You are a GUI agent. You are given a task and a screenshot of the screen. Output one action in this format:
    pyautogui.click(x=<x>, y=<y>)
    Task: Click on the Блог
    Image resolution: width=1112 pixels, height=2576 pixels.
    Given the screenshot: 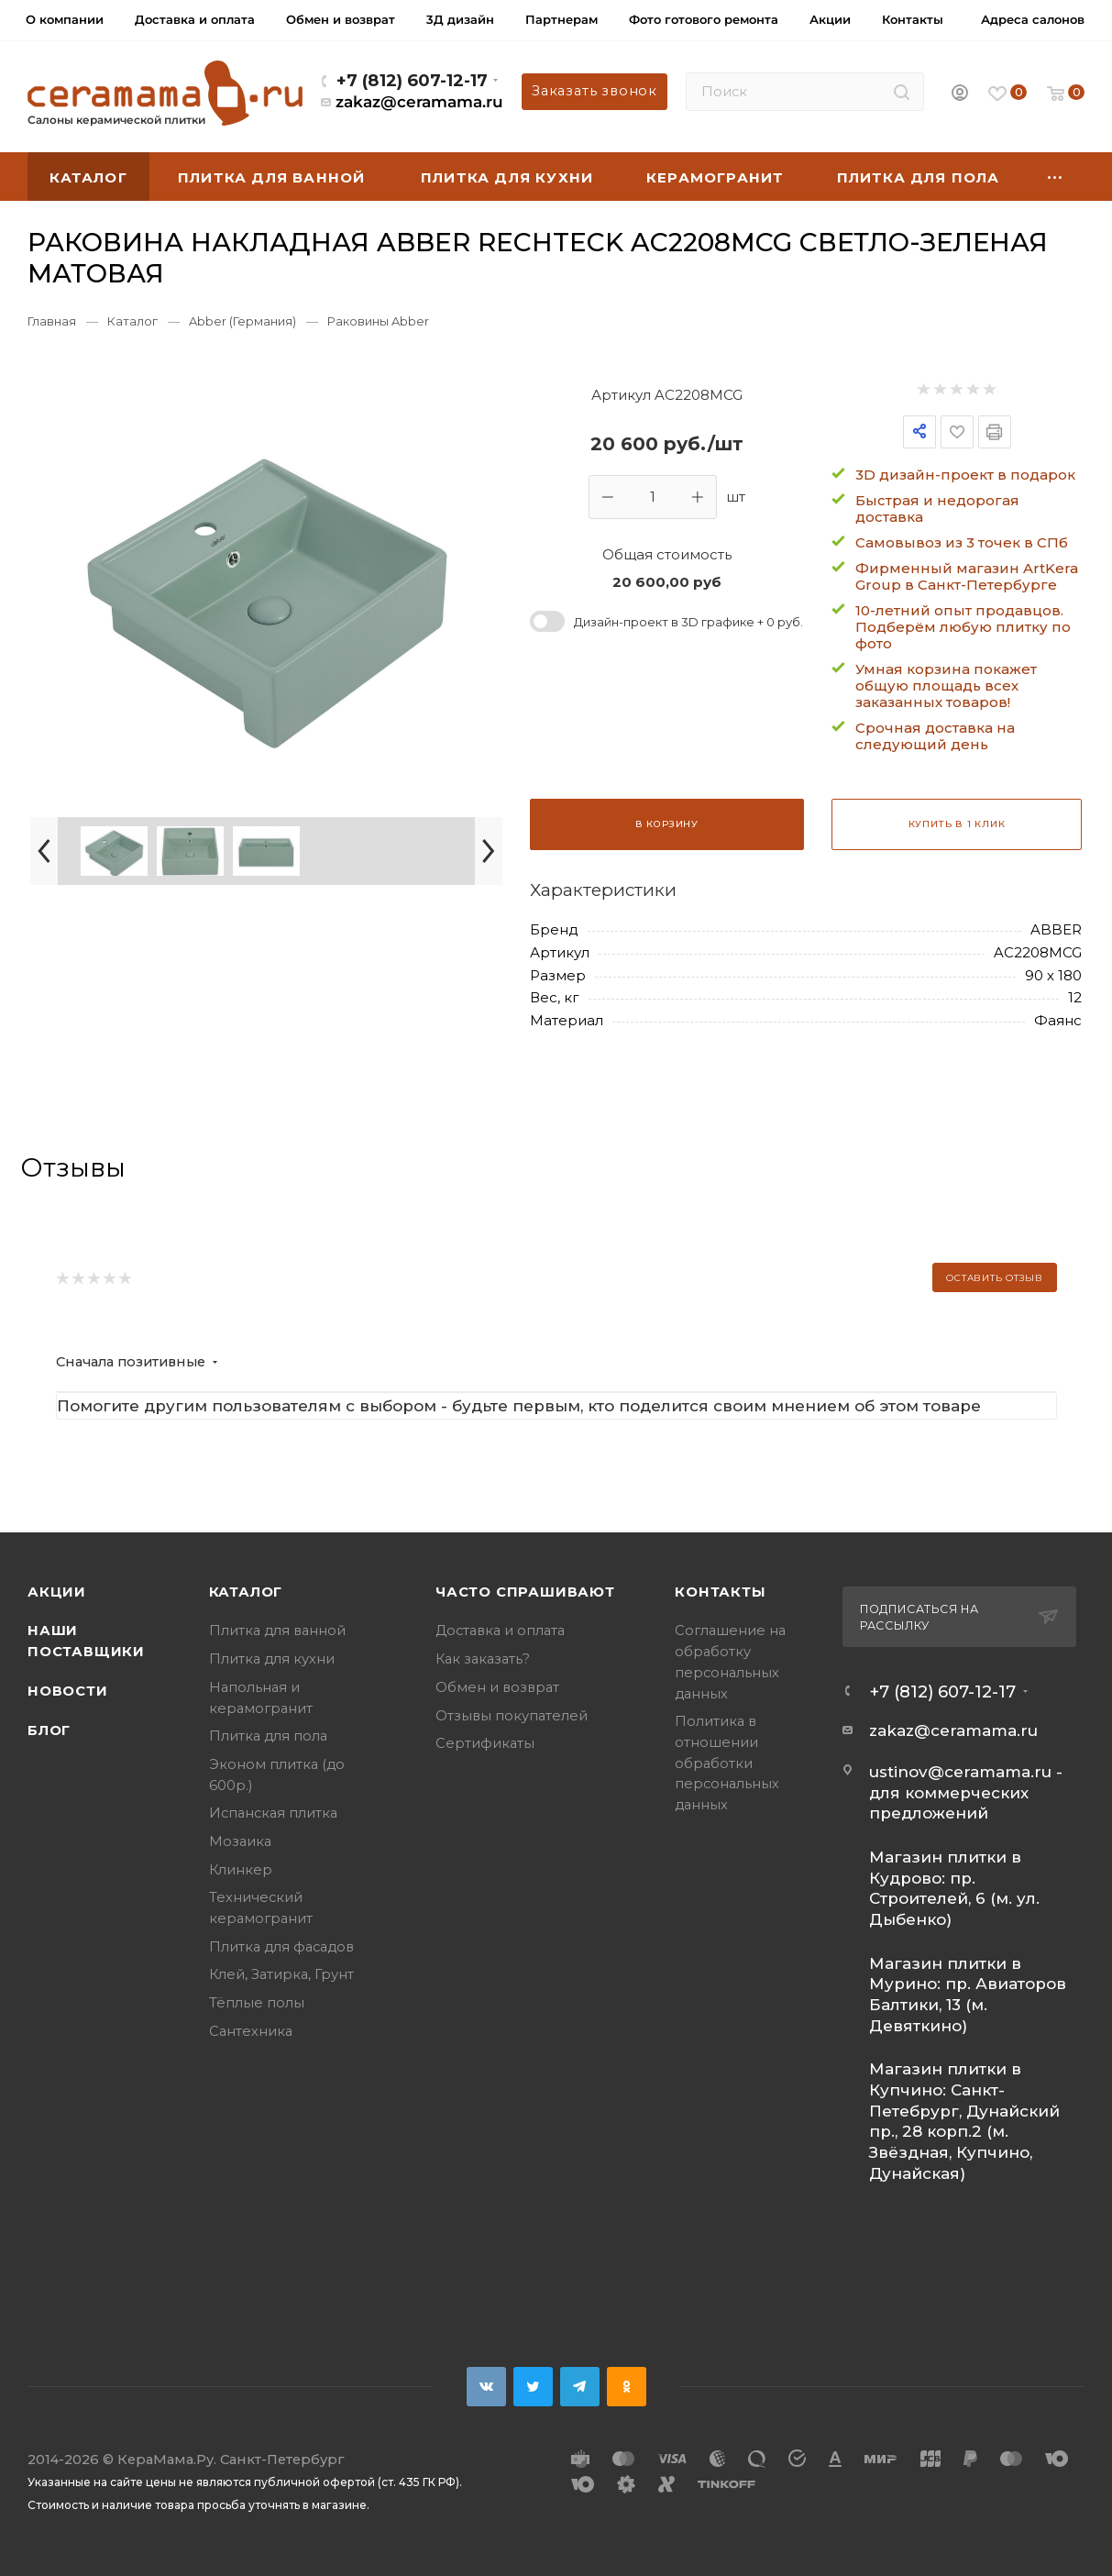 What is the action you would take?
    pyautogui.click(x=49, y=1730)
    